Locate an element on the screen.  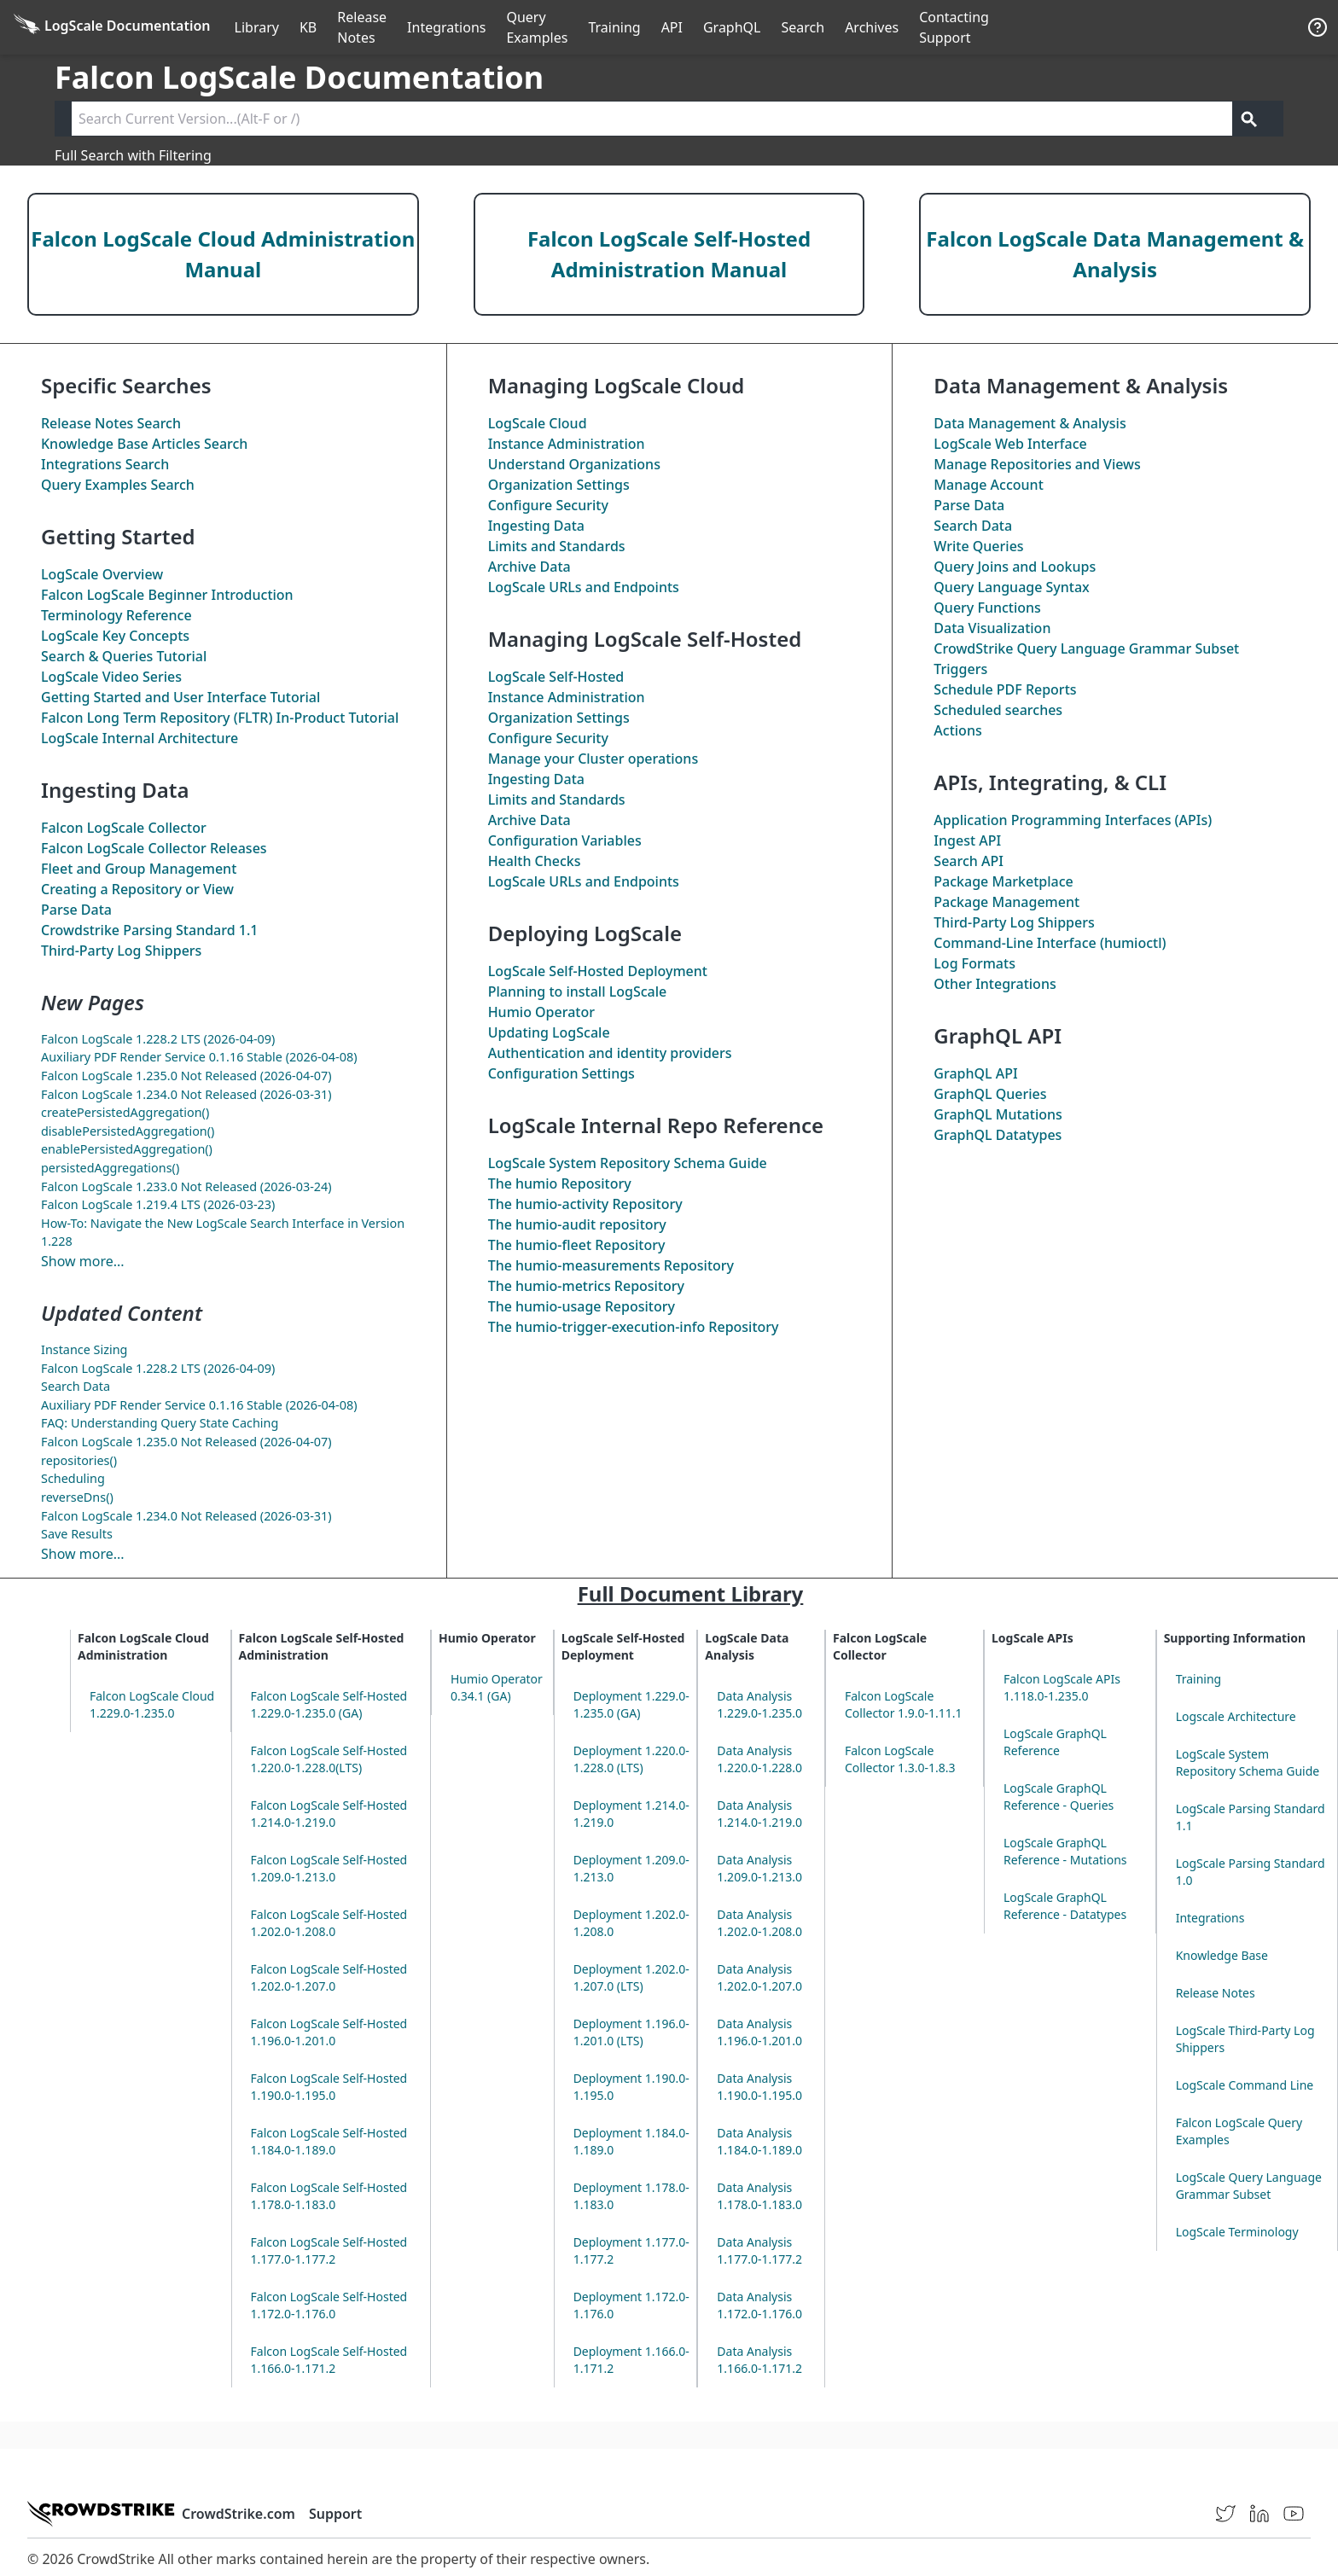
Ingest API is located at coordinates (967, 840).